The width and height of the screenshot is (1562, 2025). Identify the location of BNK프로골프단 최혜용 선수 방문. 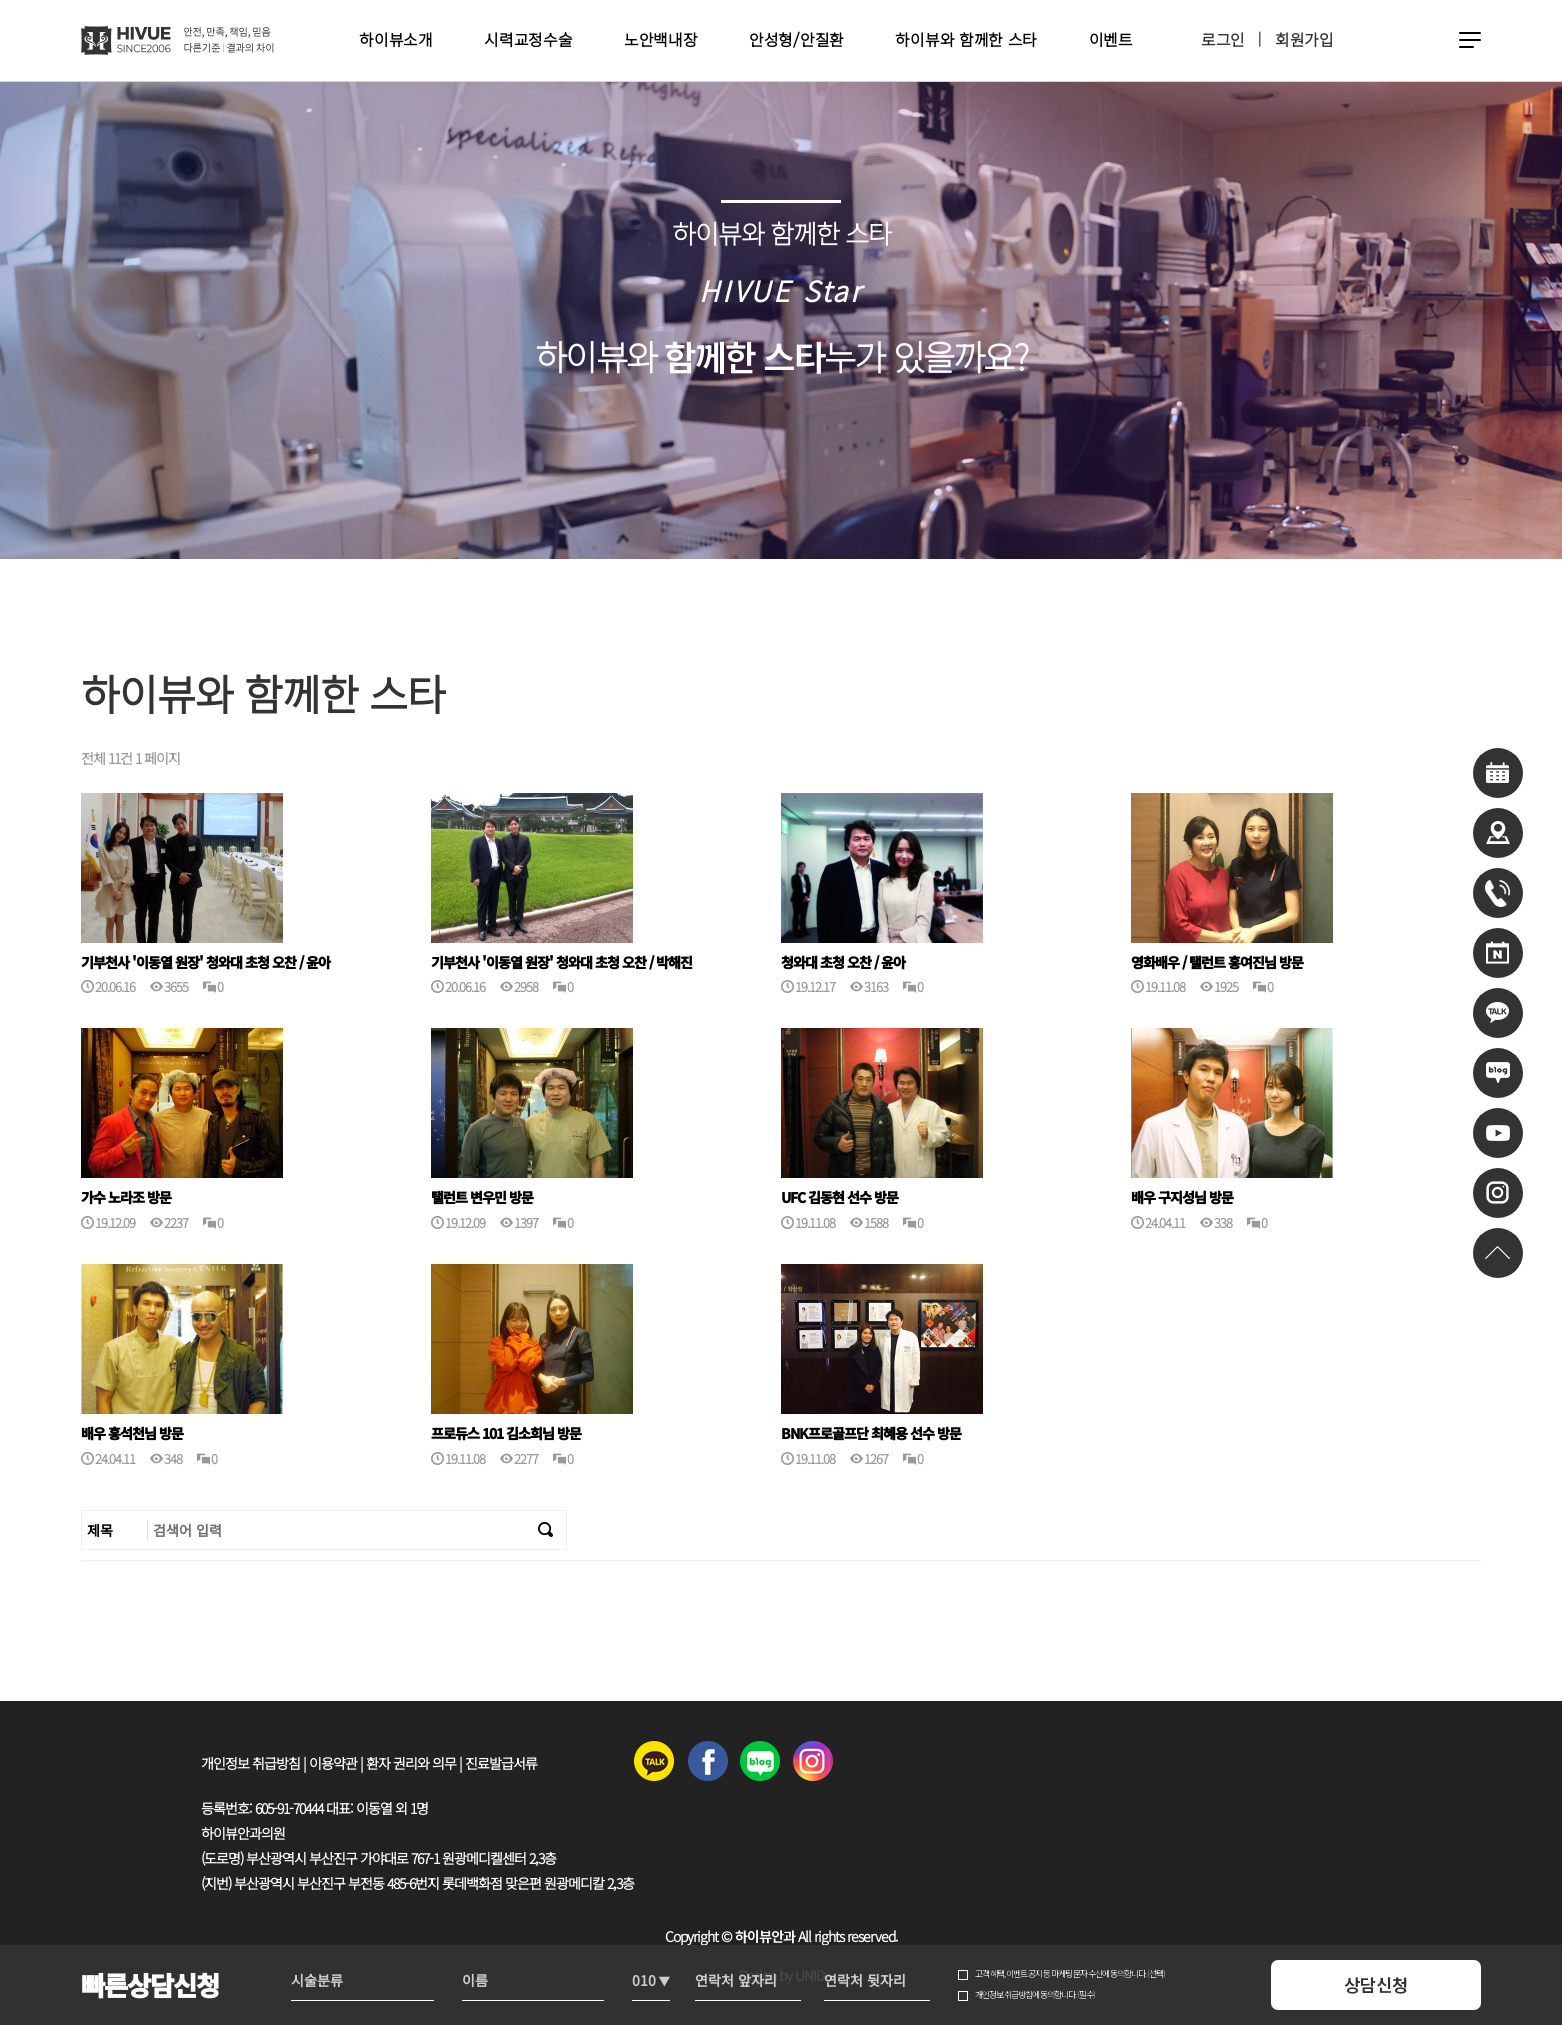
(871, 1433).